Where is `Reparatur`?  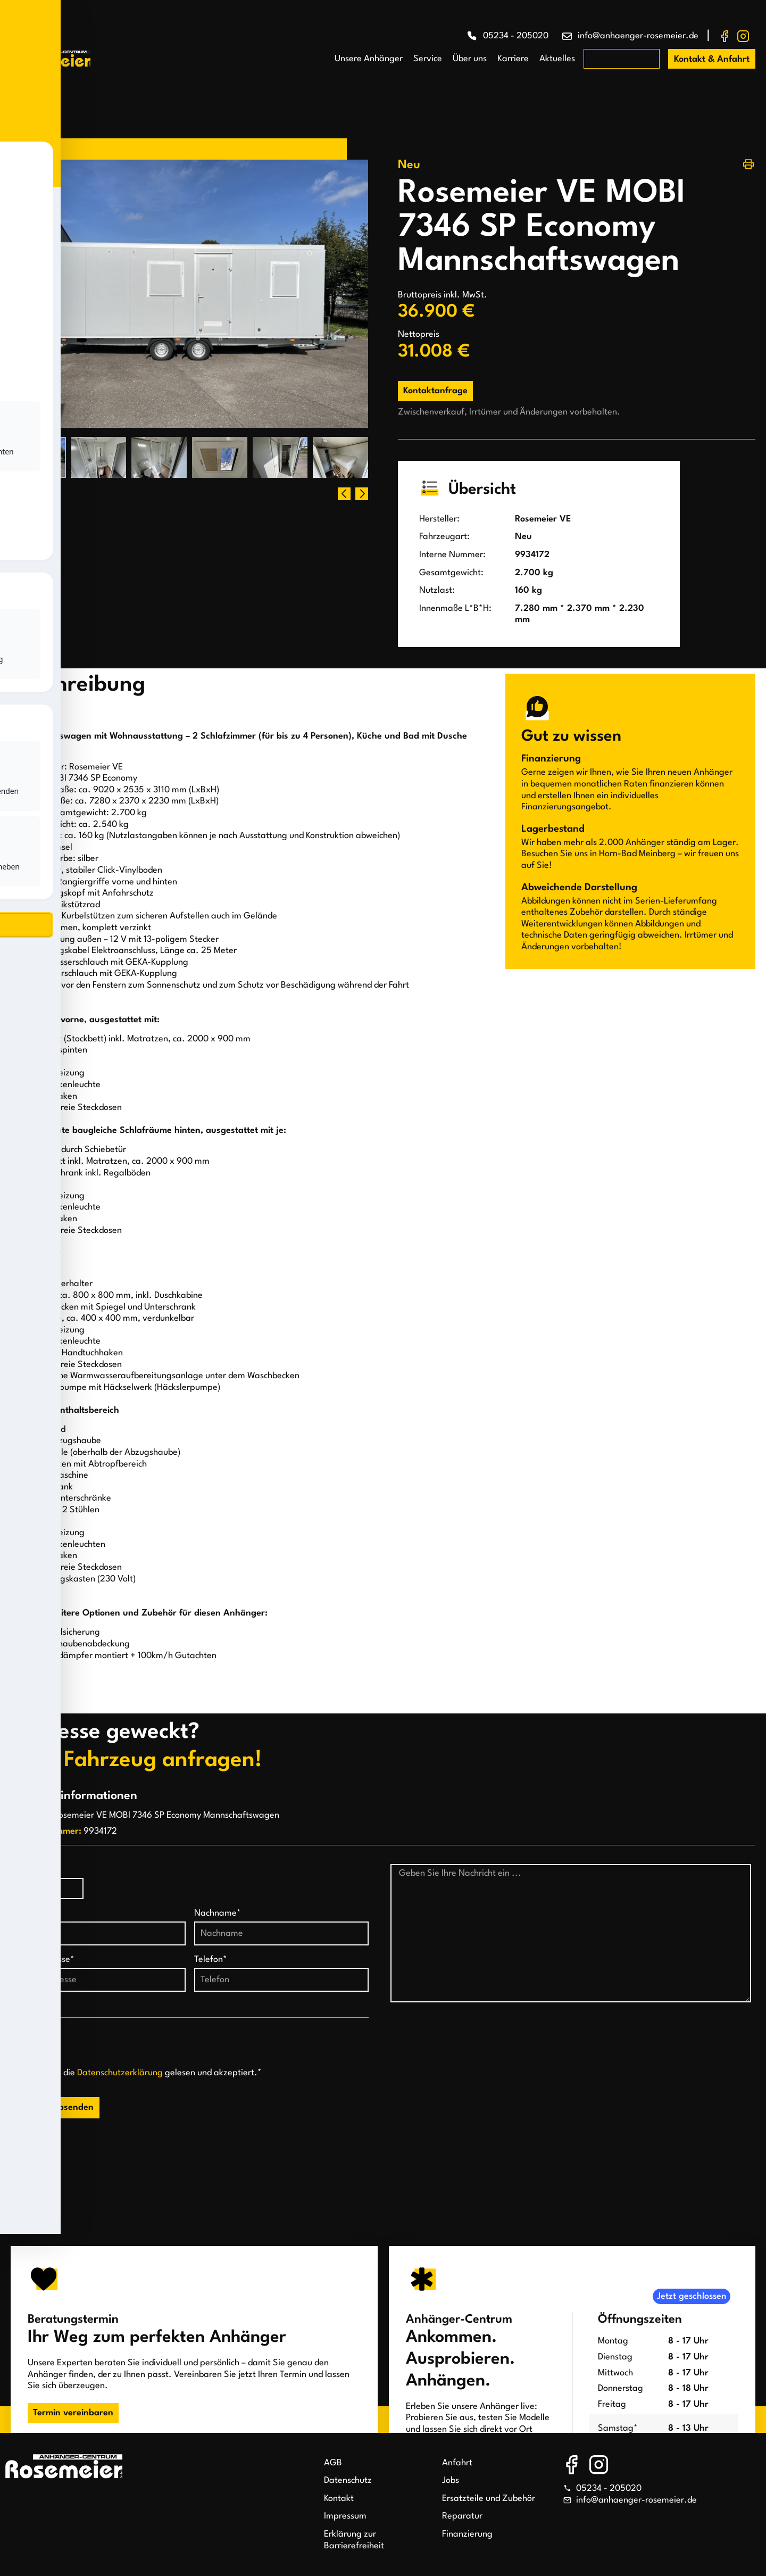 Reparatur is located at coordinates (462, 2516).